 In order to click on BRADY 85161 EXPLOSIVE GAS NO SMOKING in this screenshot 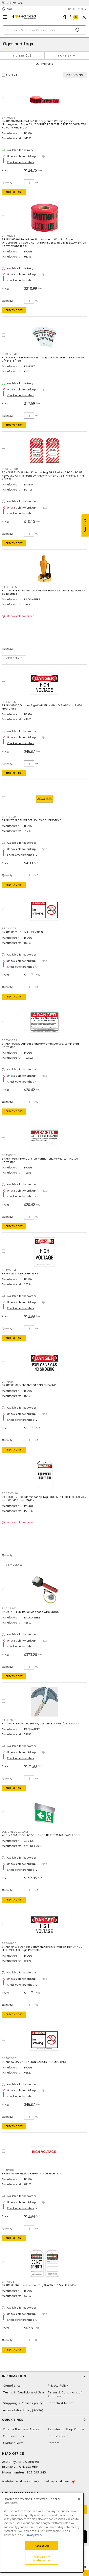, I will do `click(29, 1385)`.